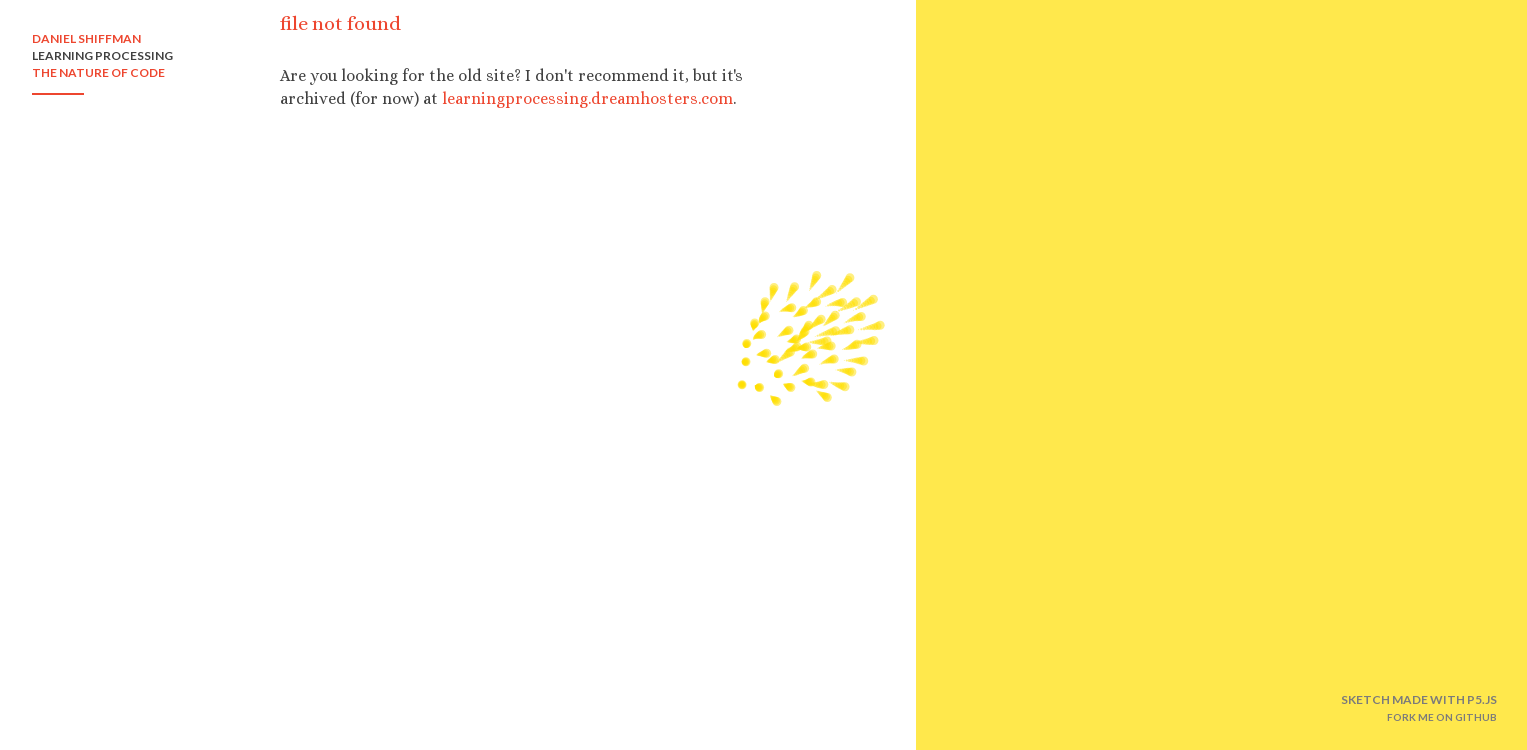 This screenshot has height=750, width=1527. I want to click on learningprocessing.dreamhosters.com, so click(587, 98).